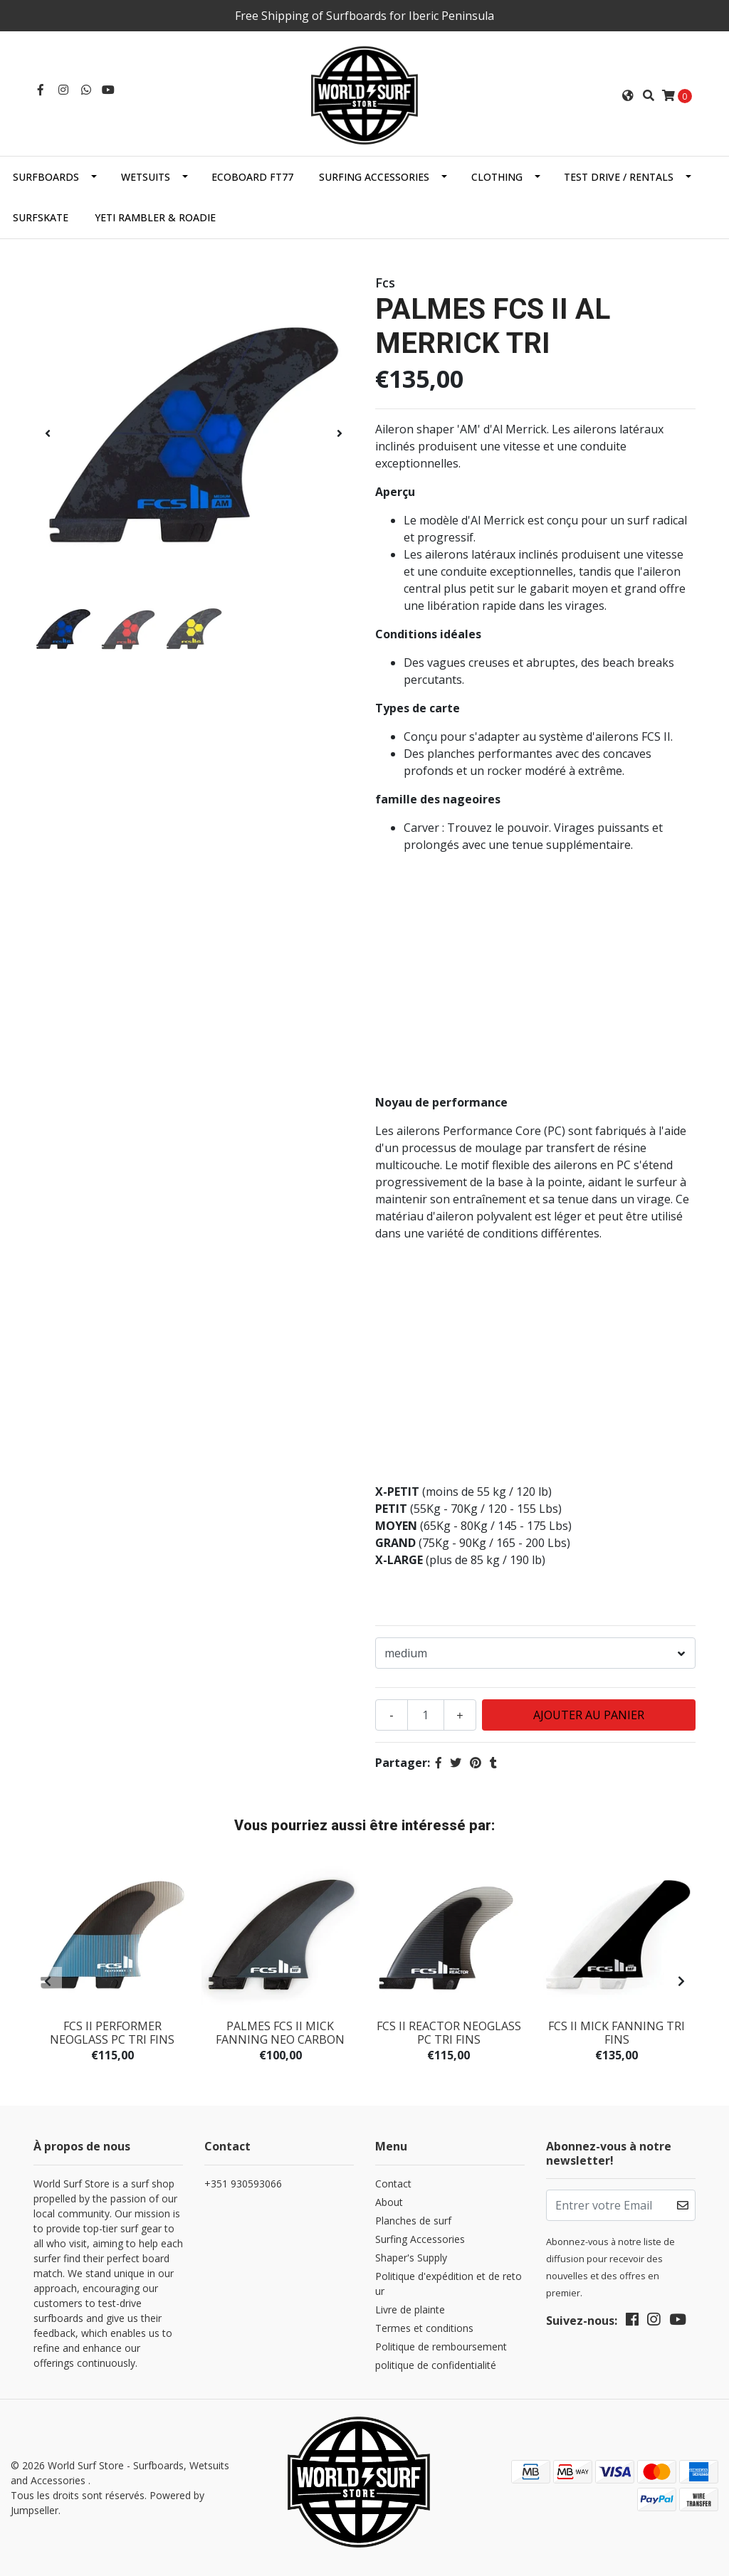 The width and height of the screenshot is (729, 2576). I want to click on [button], so click(628, 95).